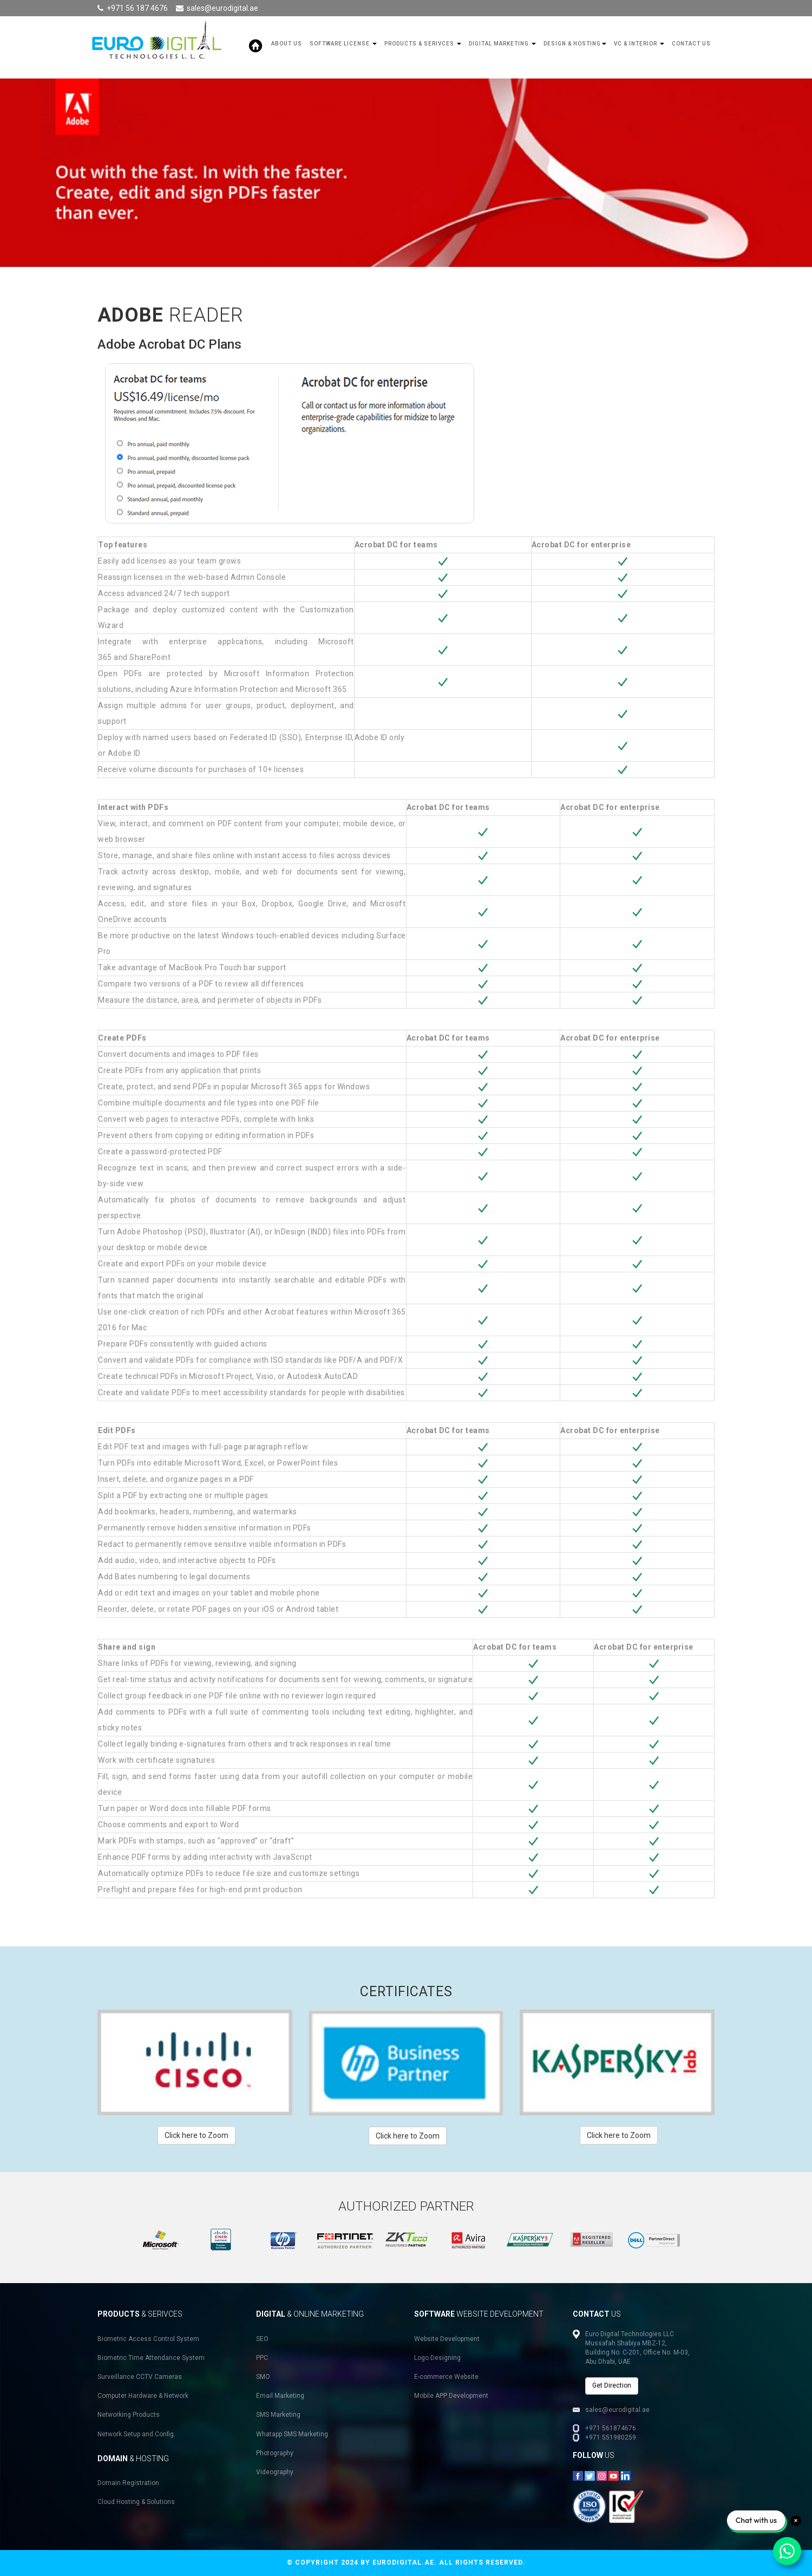  Describe the element at coordinates (574, 44) in the screenshot. I see `Design & Hosting` at that location.